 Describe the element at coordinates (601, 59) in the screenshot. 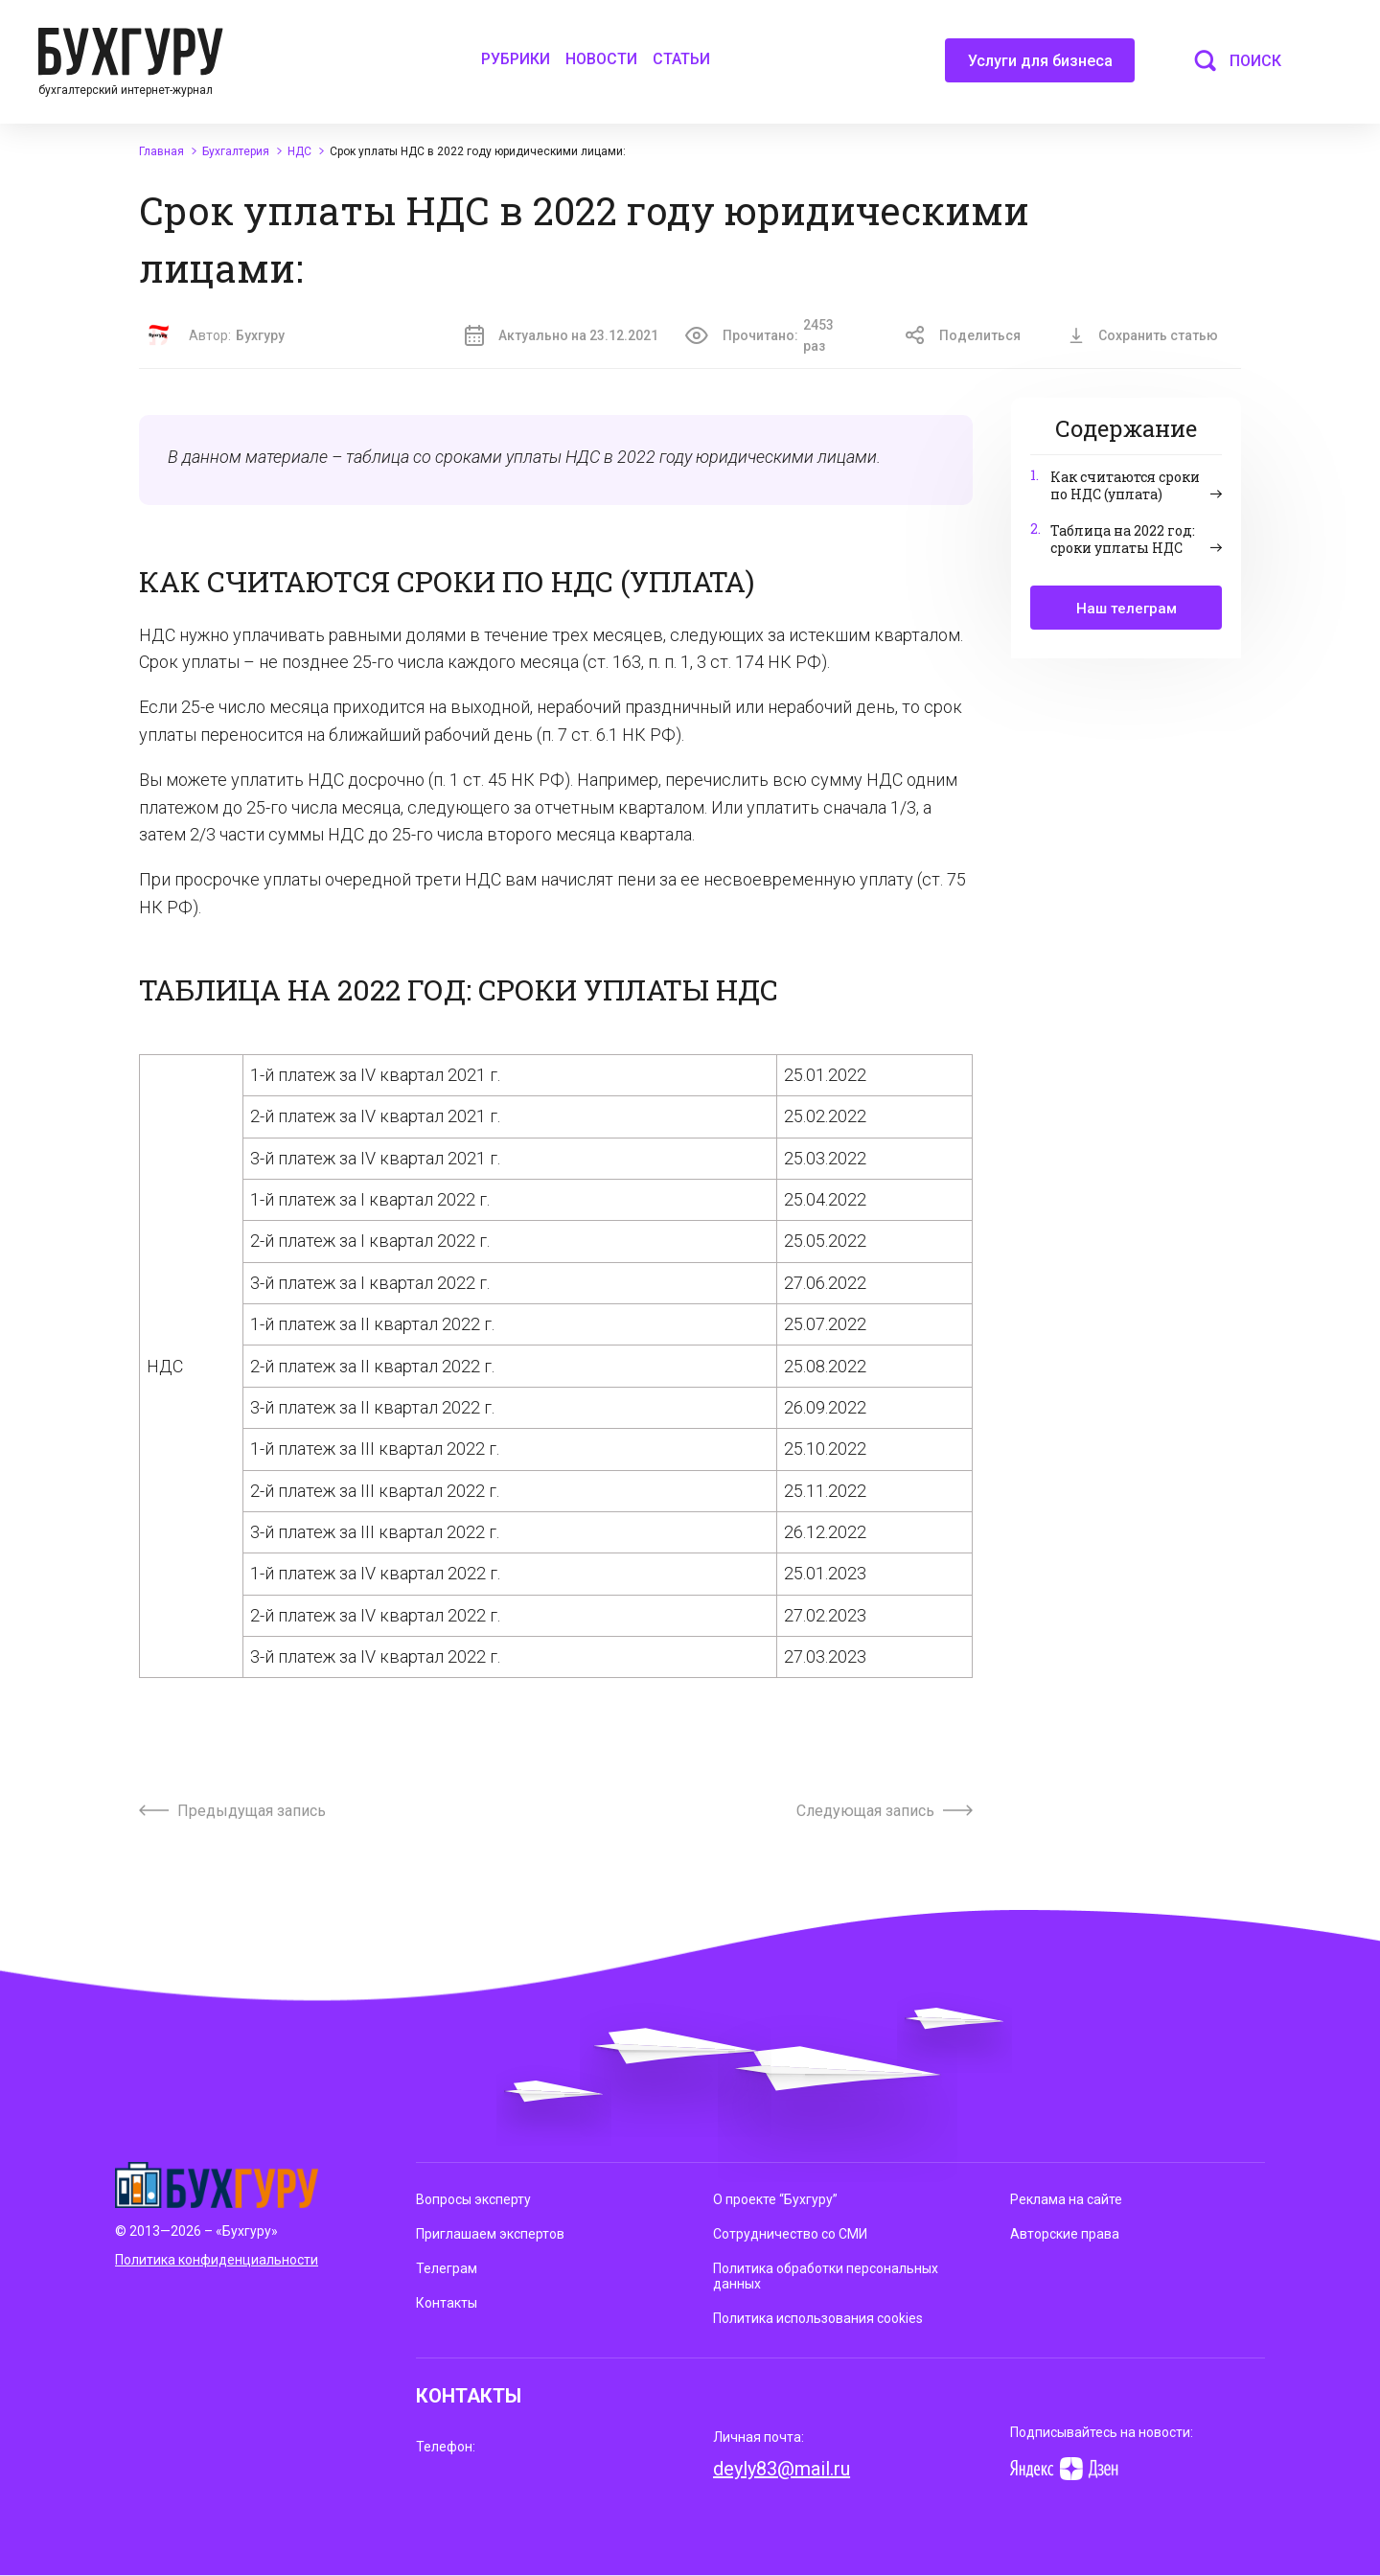

I see `Новости` at that location.